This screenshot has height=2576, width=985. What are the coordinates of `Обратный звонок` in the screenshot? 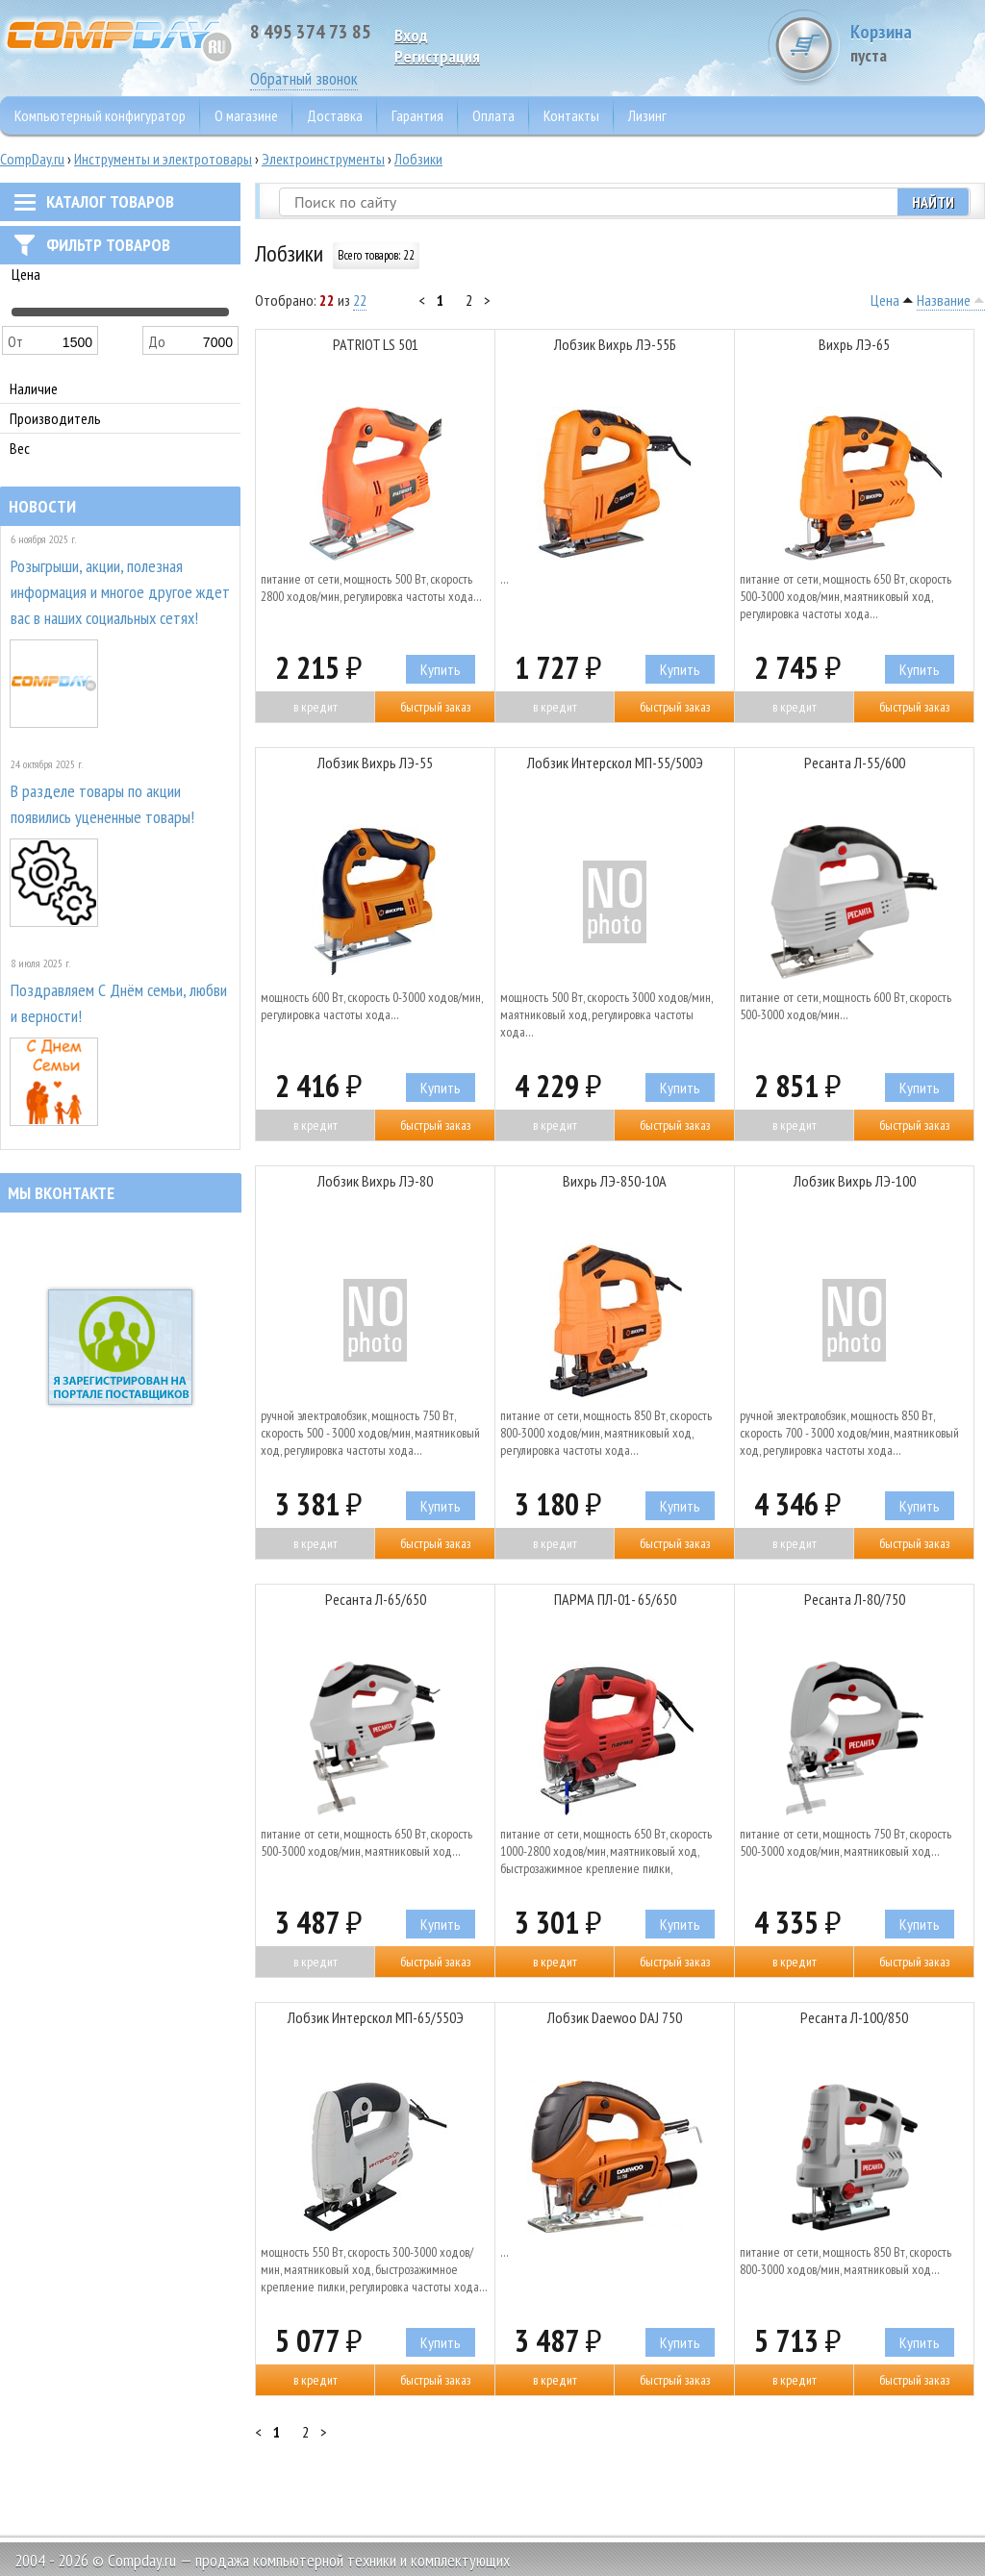 It's located at (304, 78).